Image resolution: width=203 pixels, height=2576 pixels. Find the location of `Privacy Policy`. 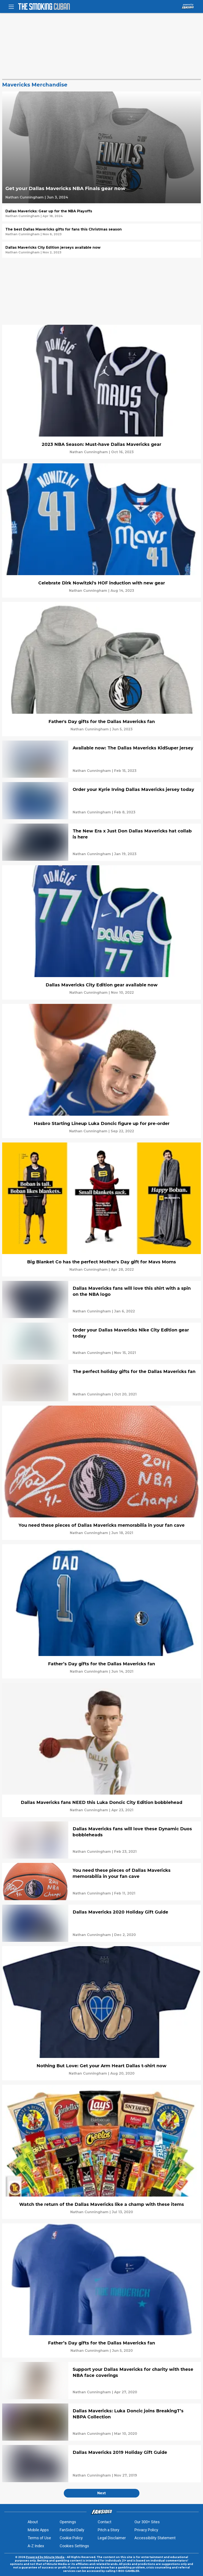

Privacy Policy is located at coordinates (146, 2530).